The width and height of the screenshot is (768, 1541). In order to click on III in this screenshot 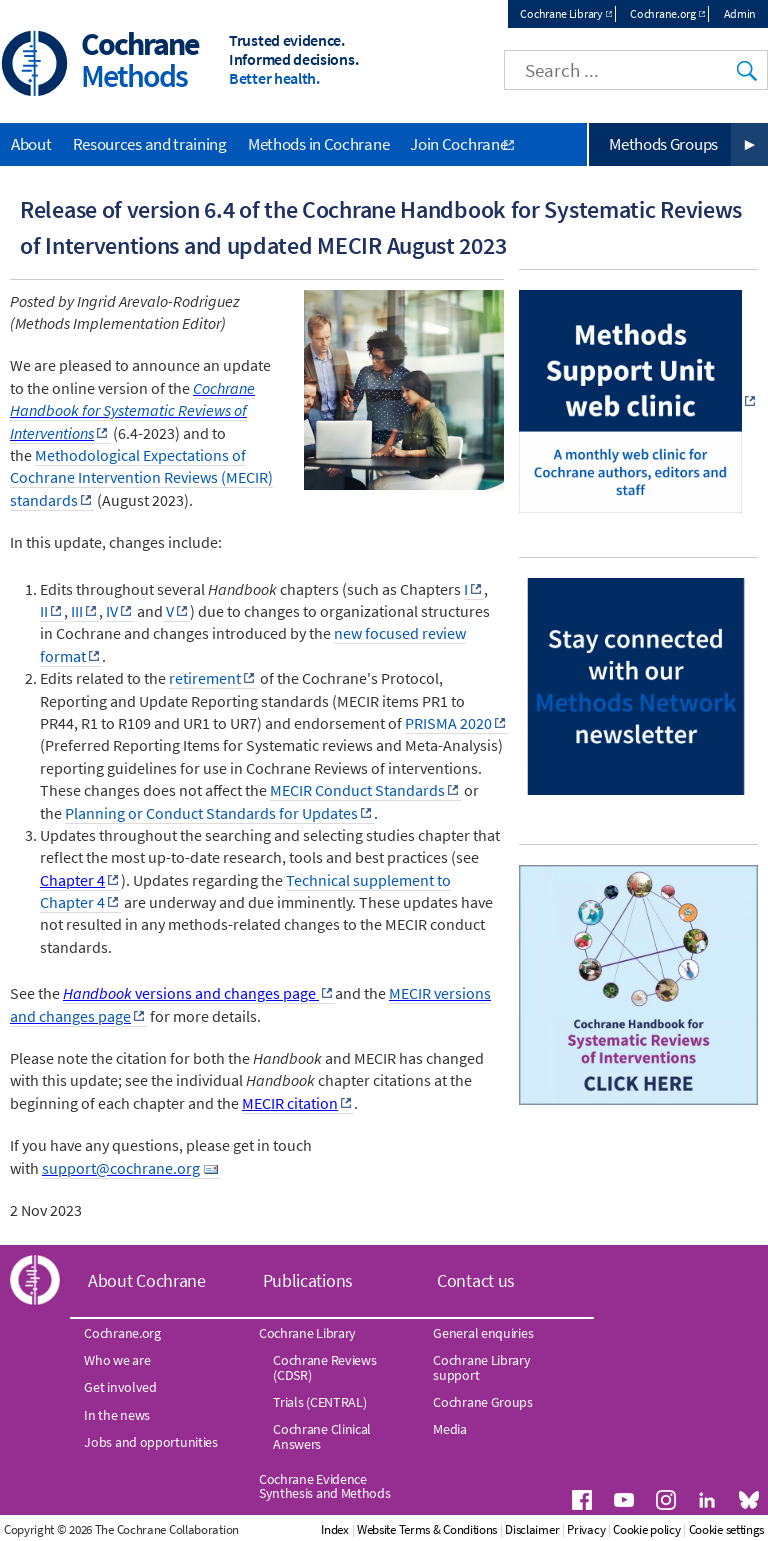, I will do `click(77, 611)`.